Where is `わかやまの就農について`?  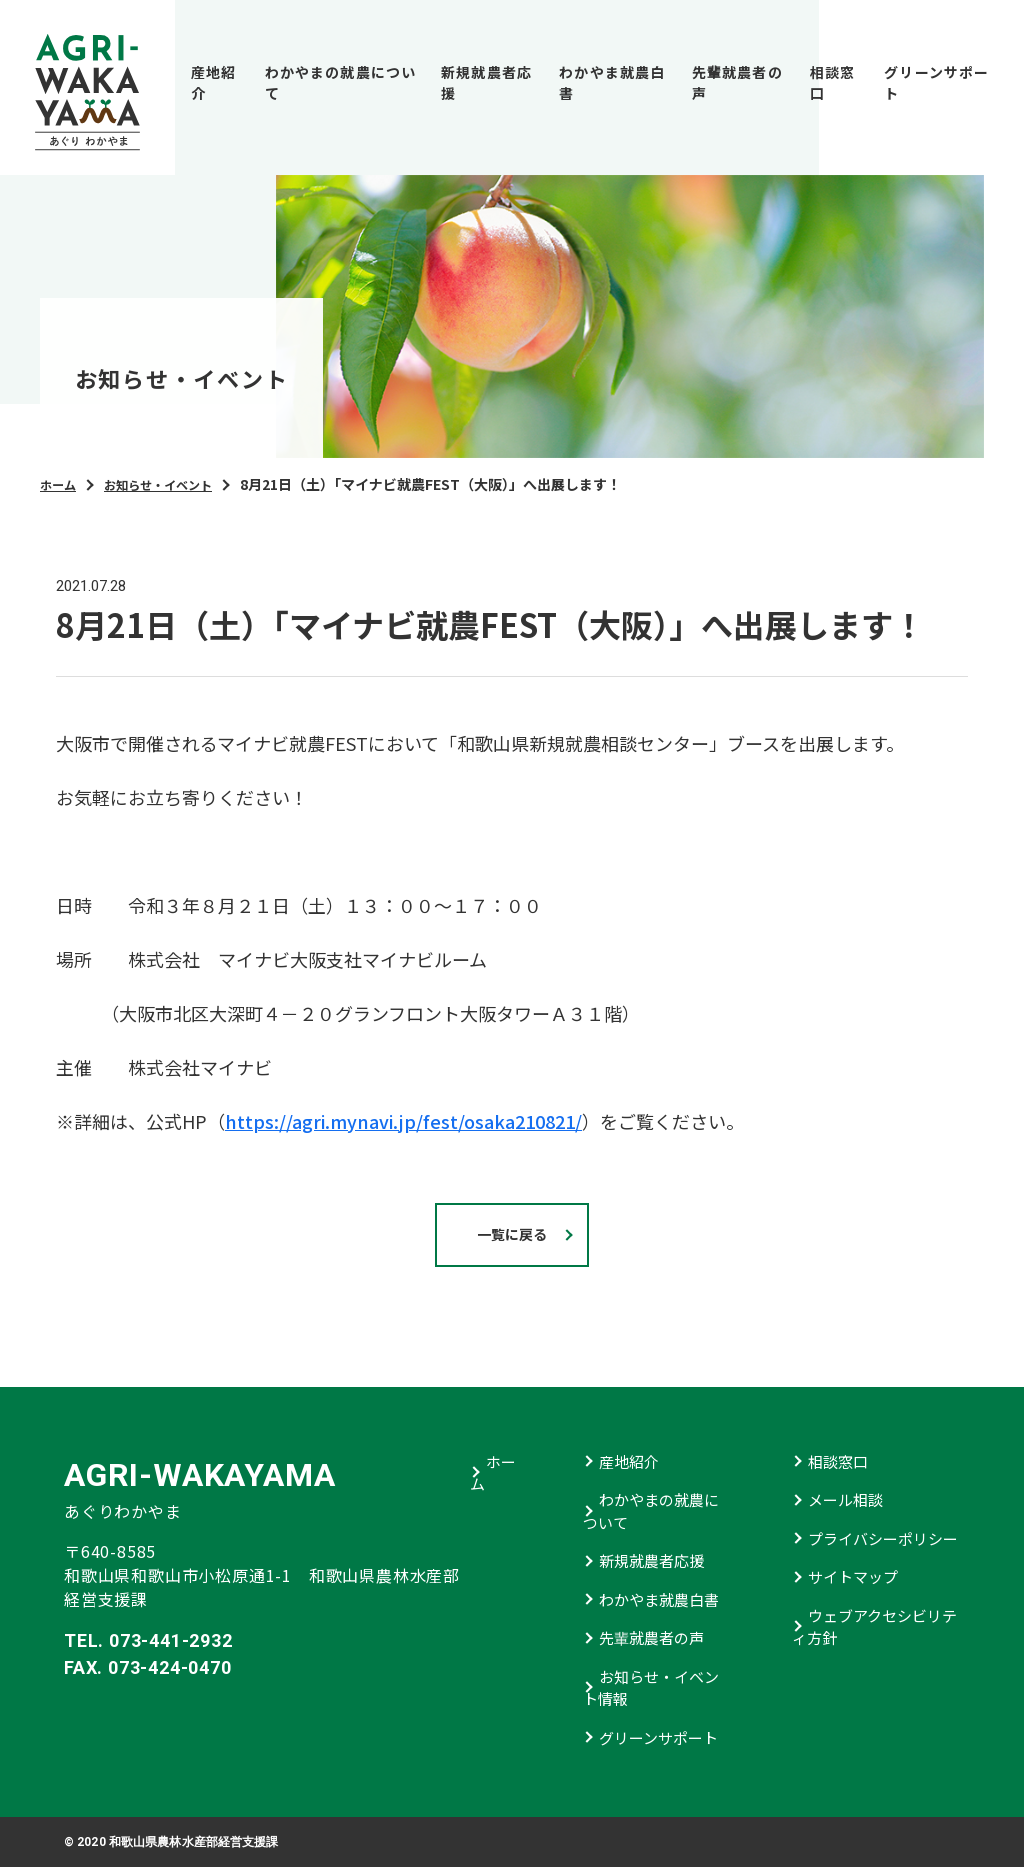
わかやまの就農について is located at coordinates (340, 82).